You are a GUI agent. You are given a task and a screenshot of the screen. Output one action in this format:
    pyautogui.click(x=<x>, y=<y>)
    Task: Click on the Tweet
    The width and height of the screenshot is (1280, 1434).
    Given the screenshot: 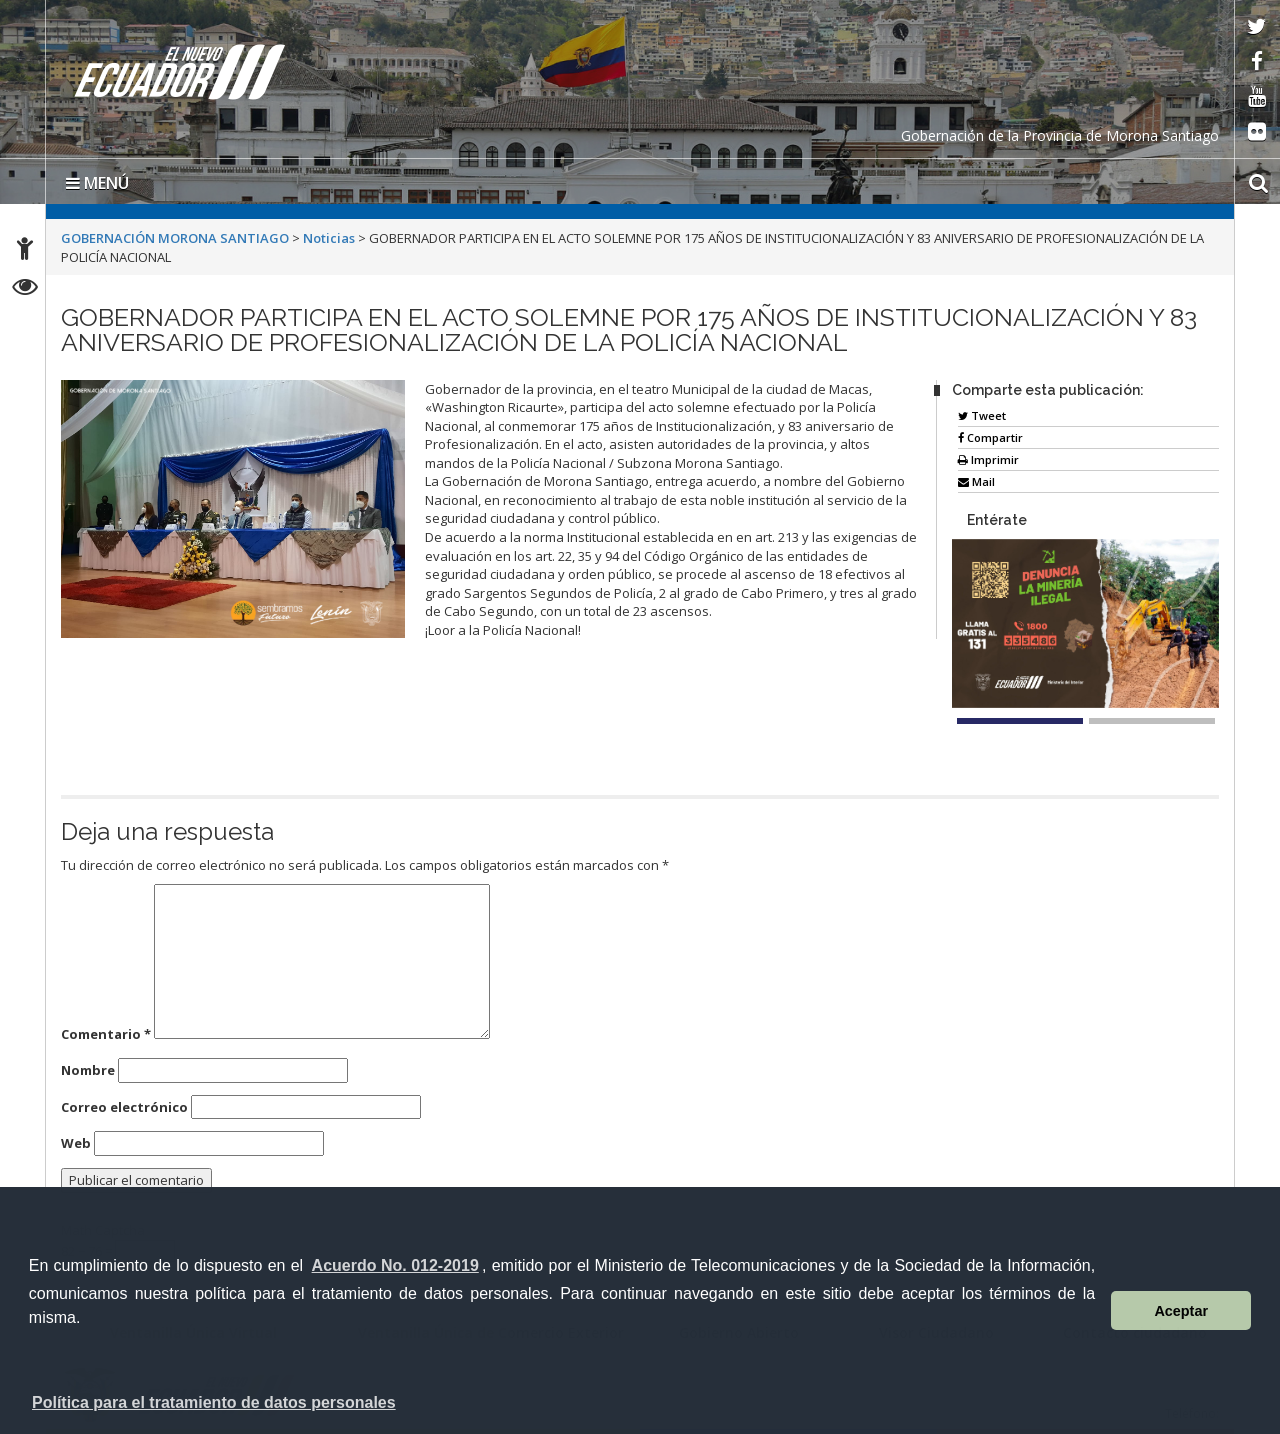 What is the action you would take?
    pyautogui.click(x=982, y=415)
    